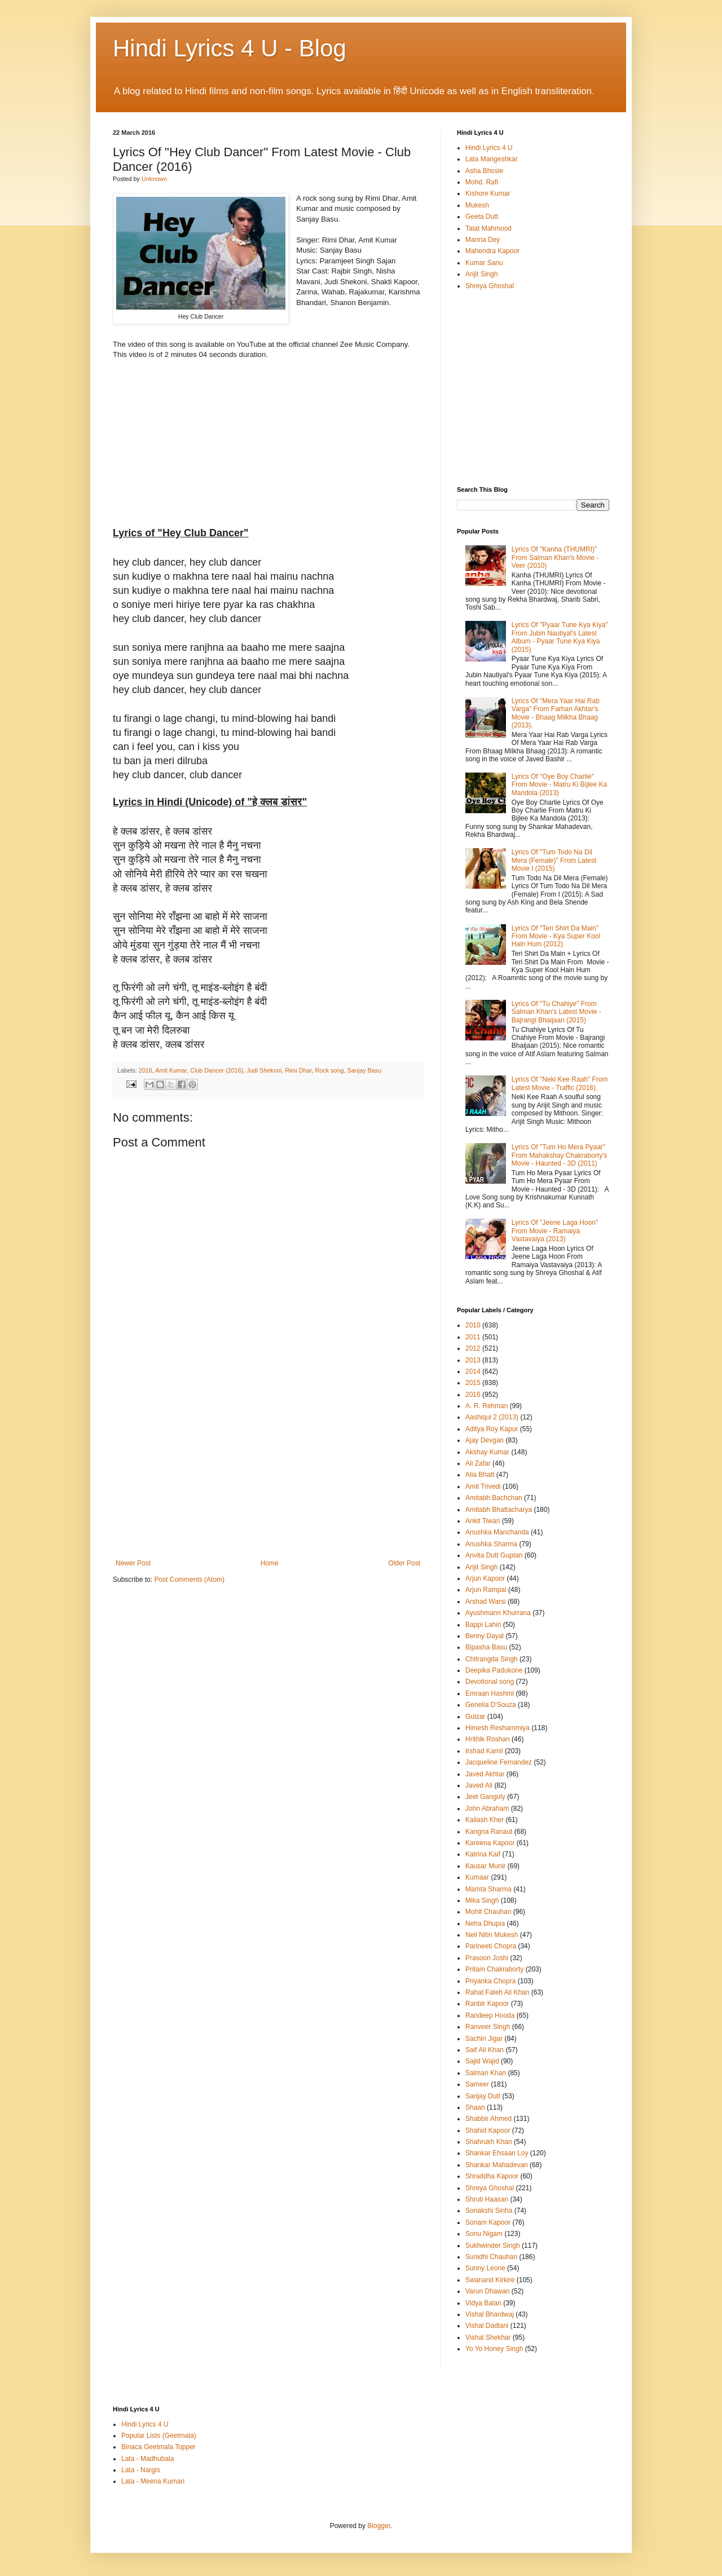 This screenshot has width=722, height=2576. I want to click on Blogger, so click(378, 2526).